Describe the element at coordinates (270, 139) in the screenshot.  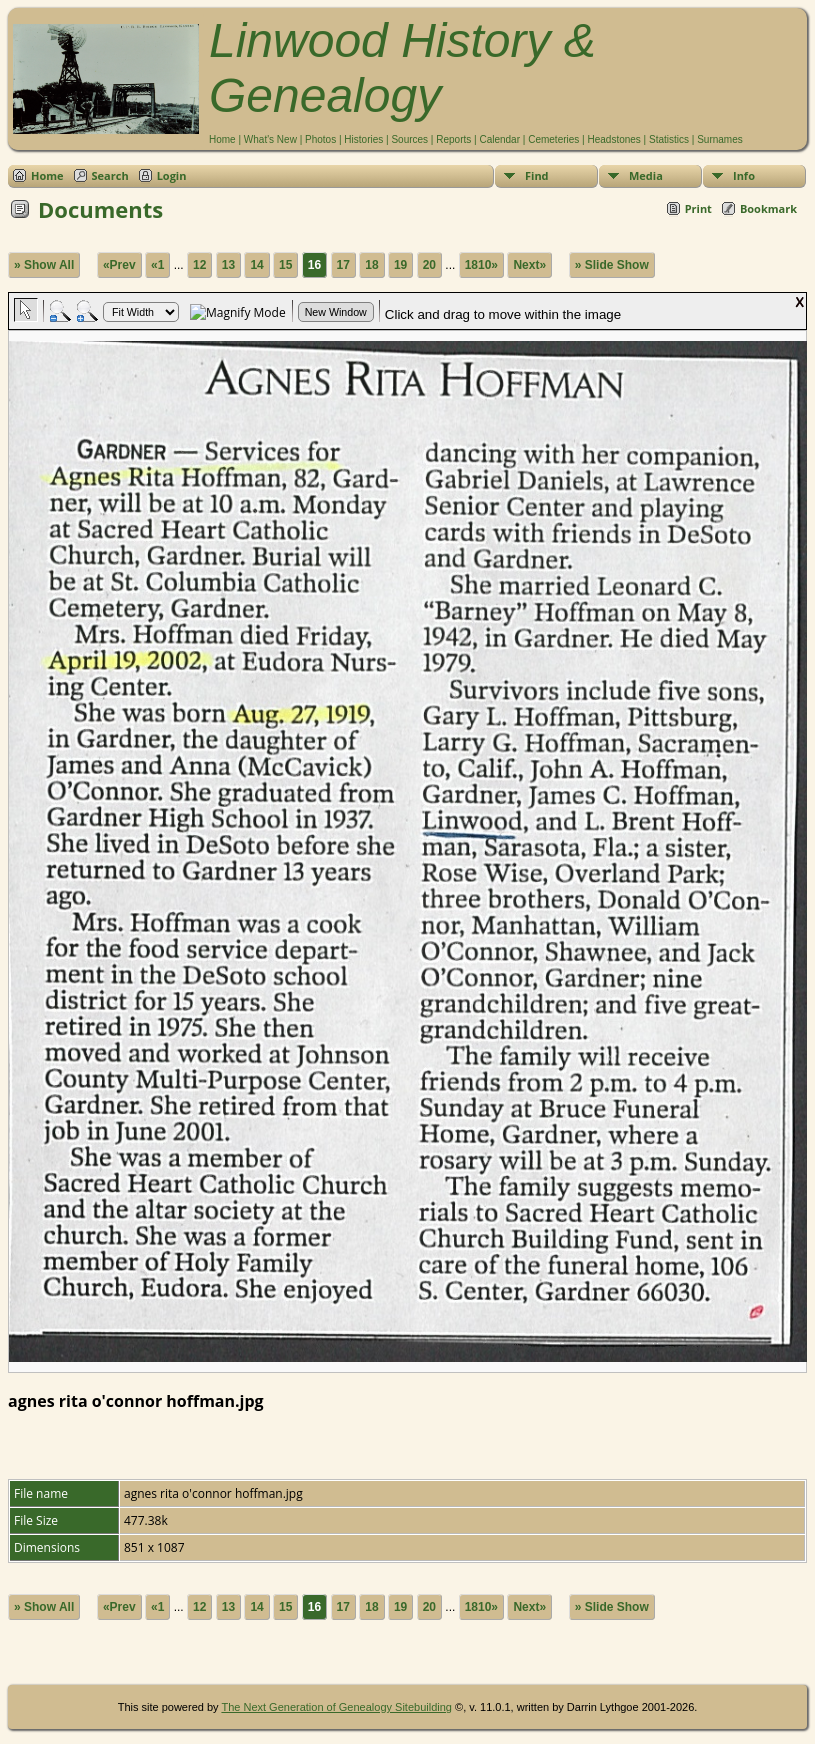
I see `What's New` at that location.